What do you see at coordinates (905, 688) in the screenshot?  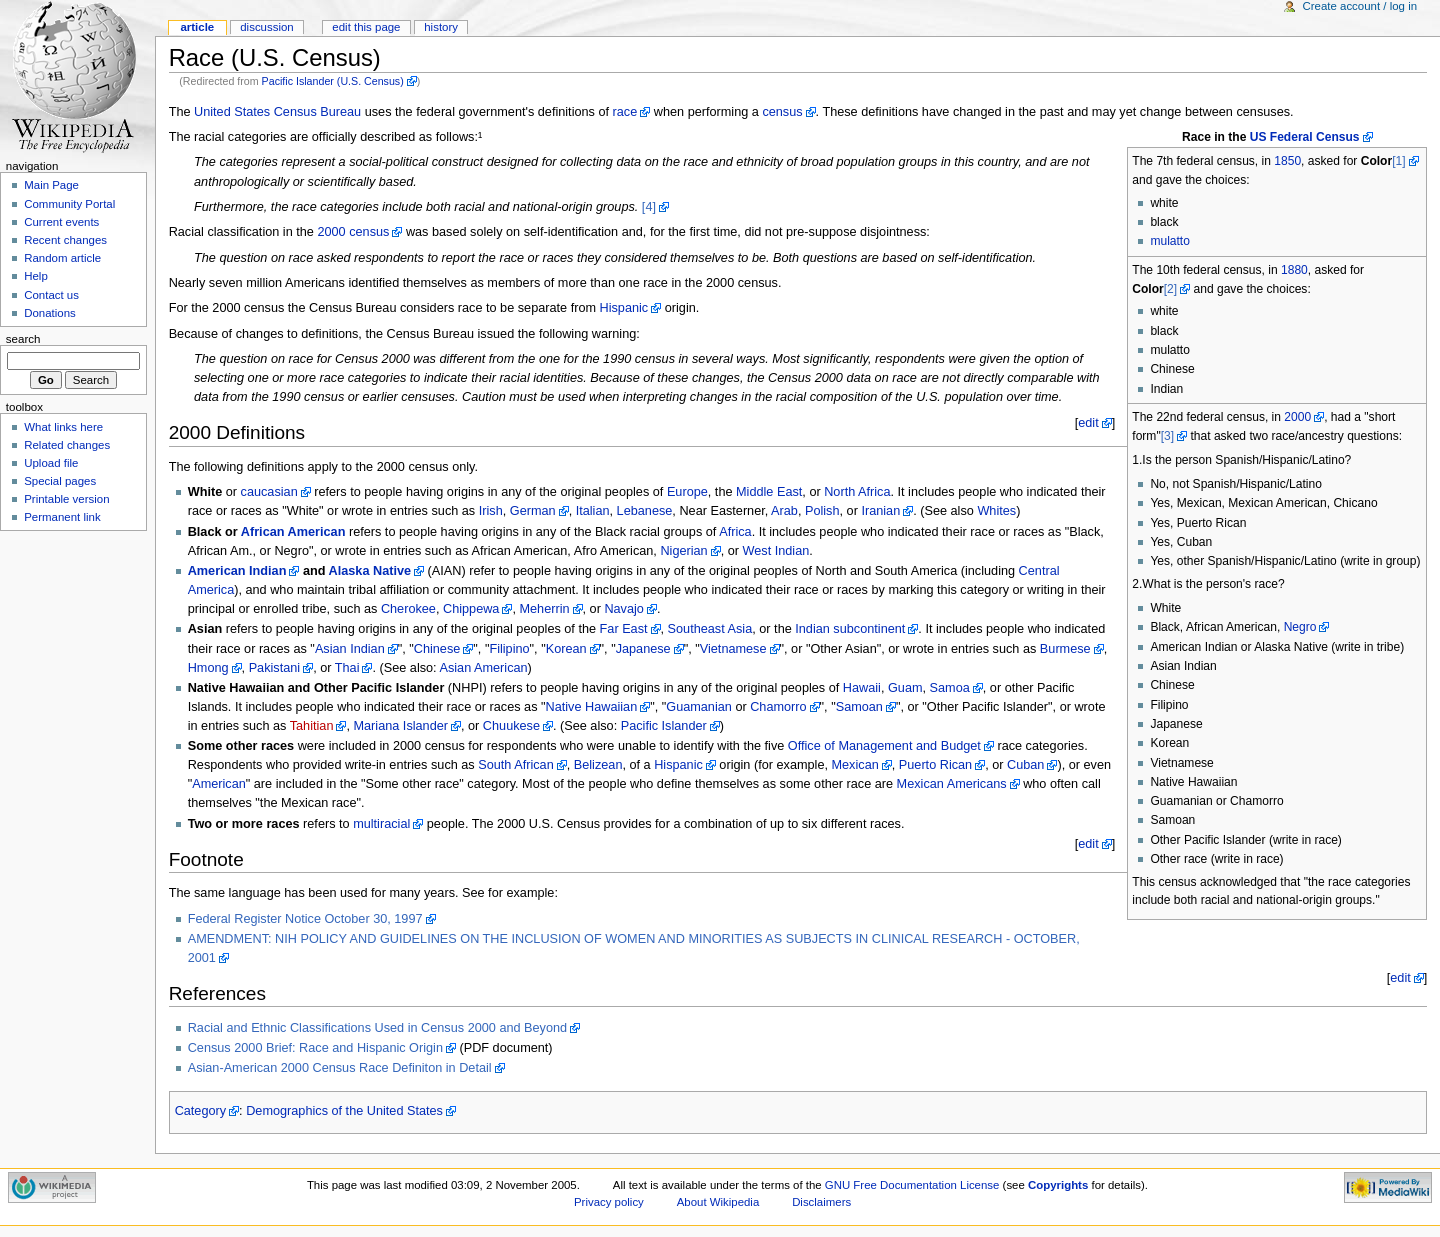 I see `Guam` at bounding box center [905, 688].